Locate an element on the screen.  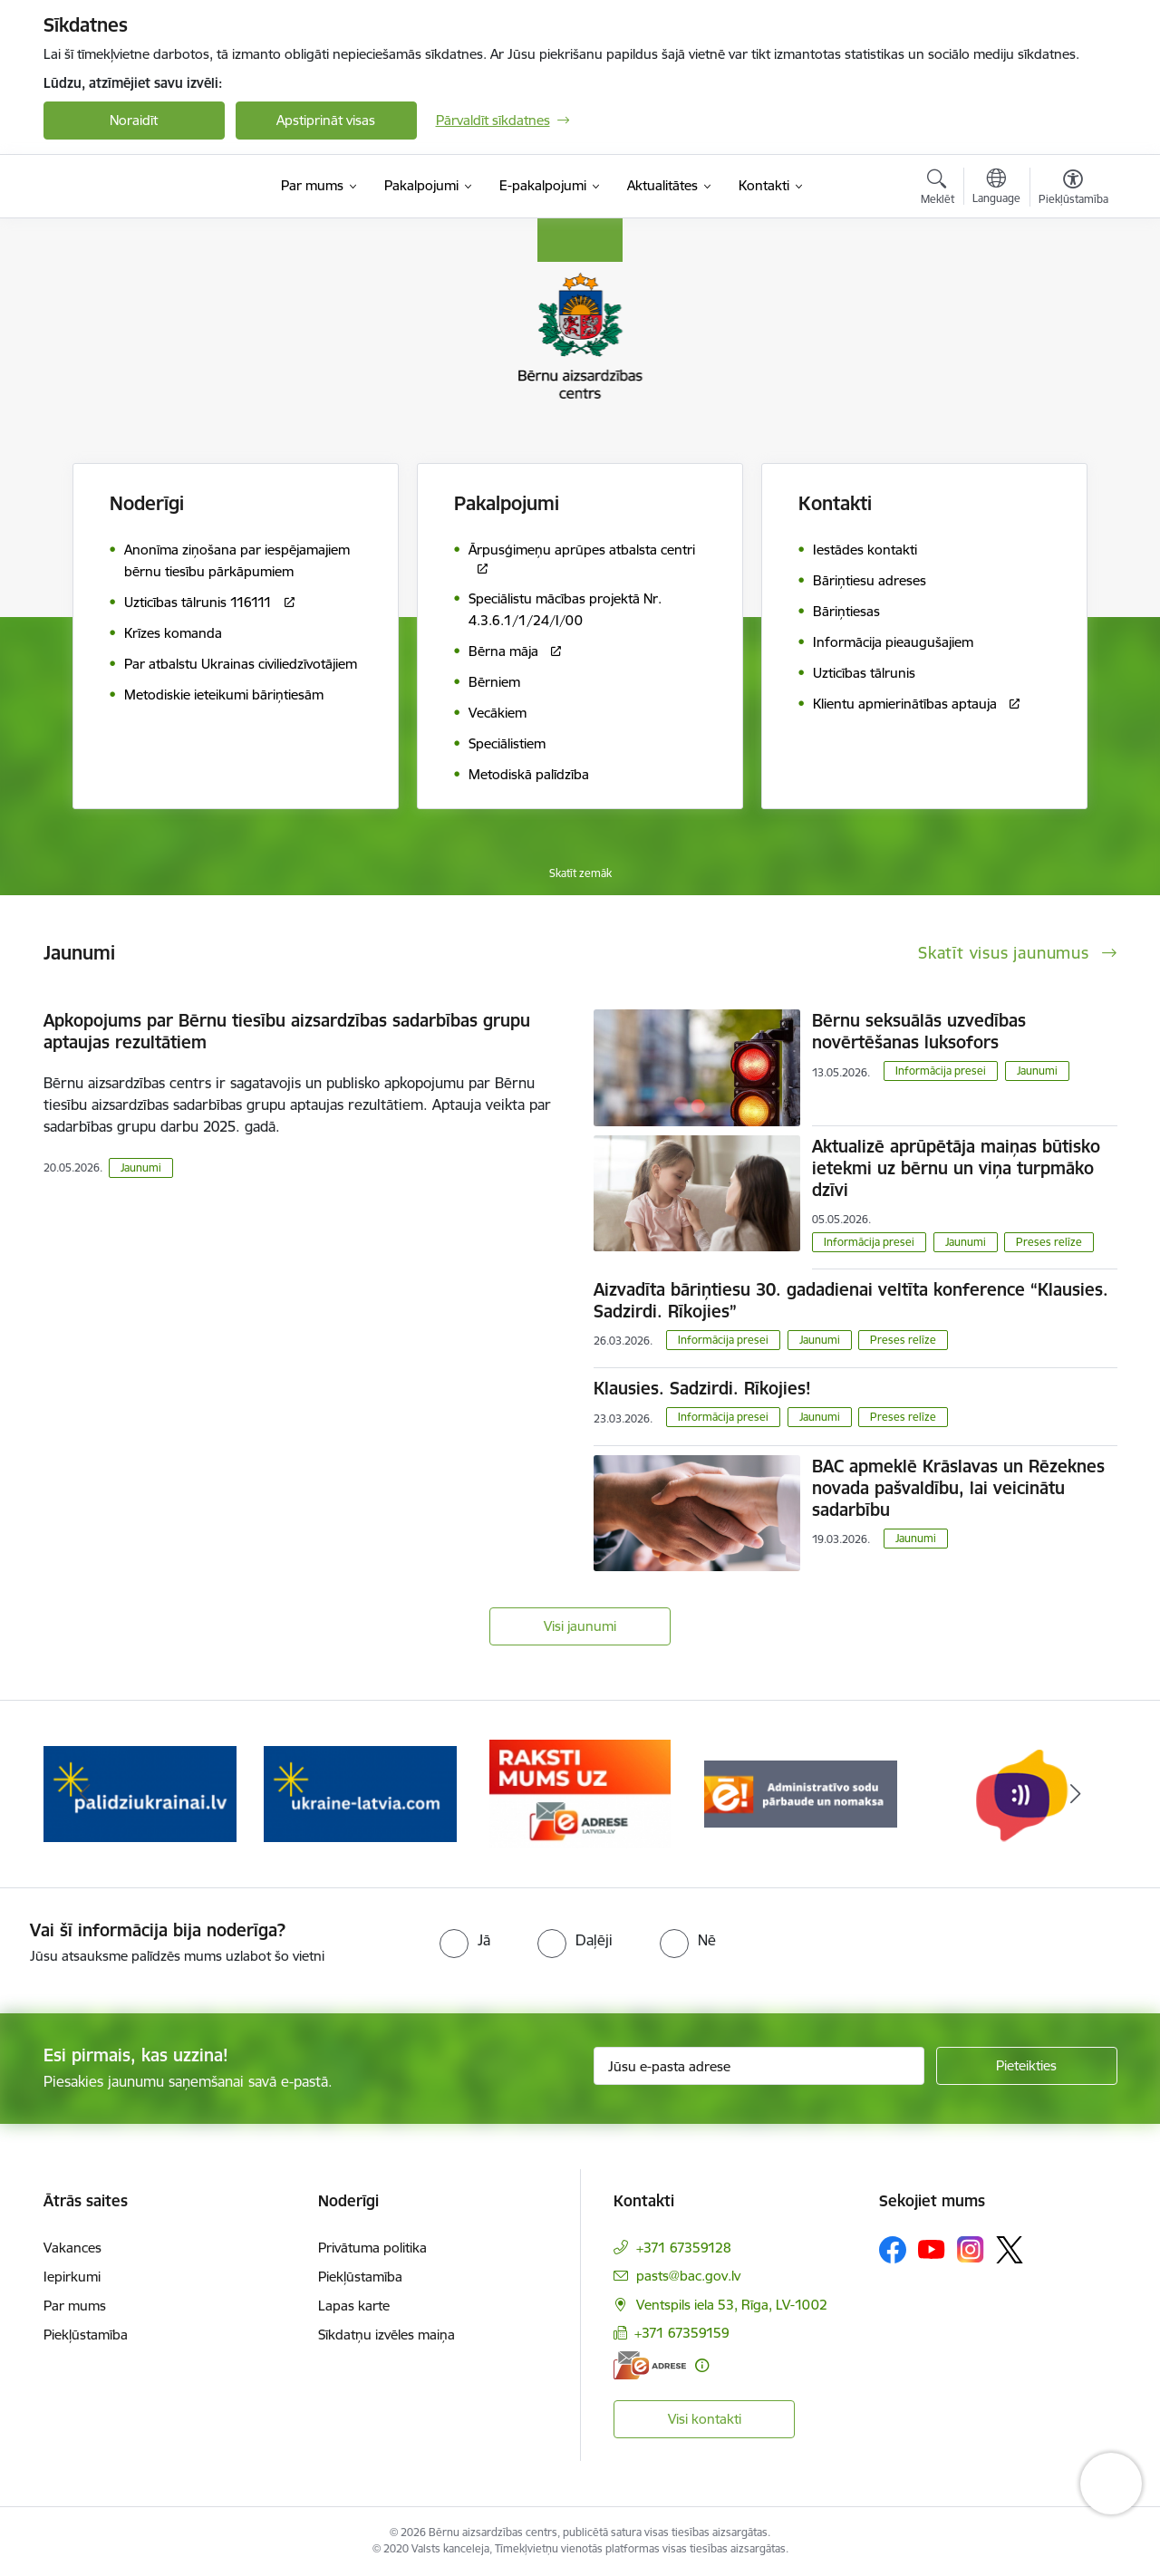
[Sekojiet mums Platformā X] is located at coordinates (1009, 2249).